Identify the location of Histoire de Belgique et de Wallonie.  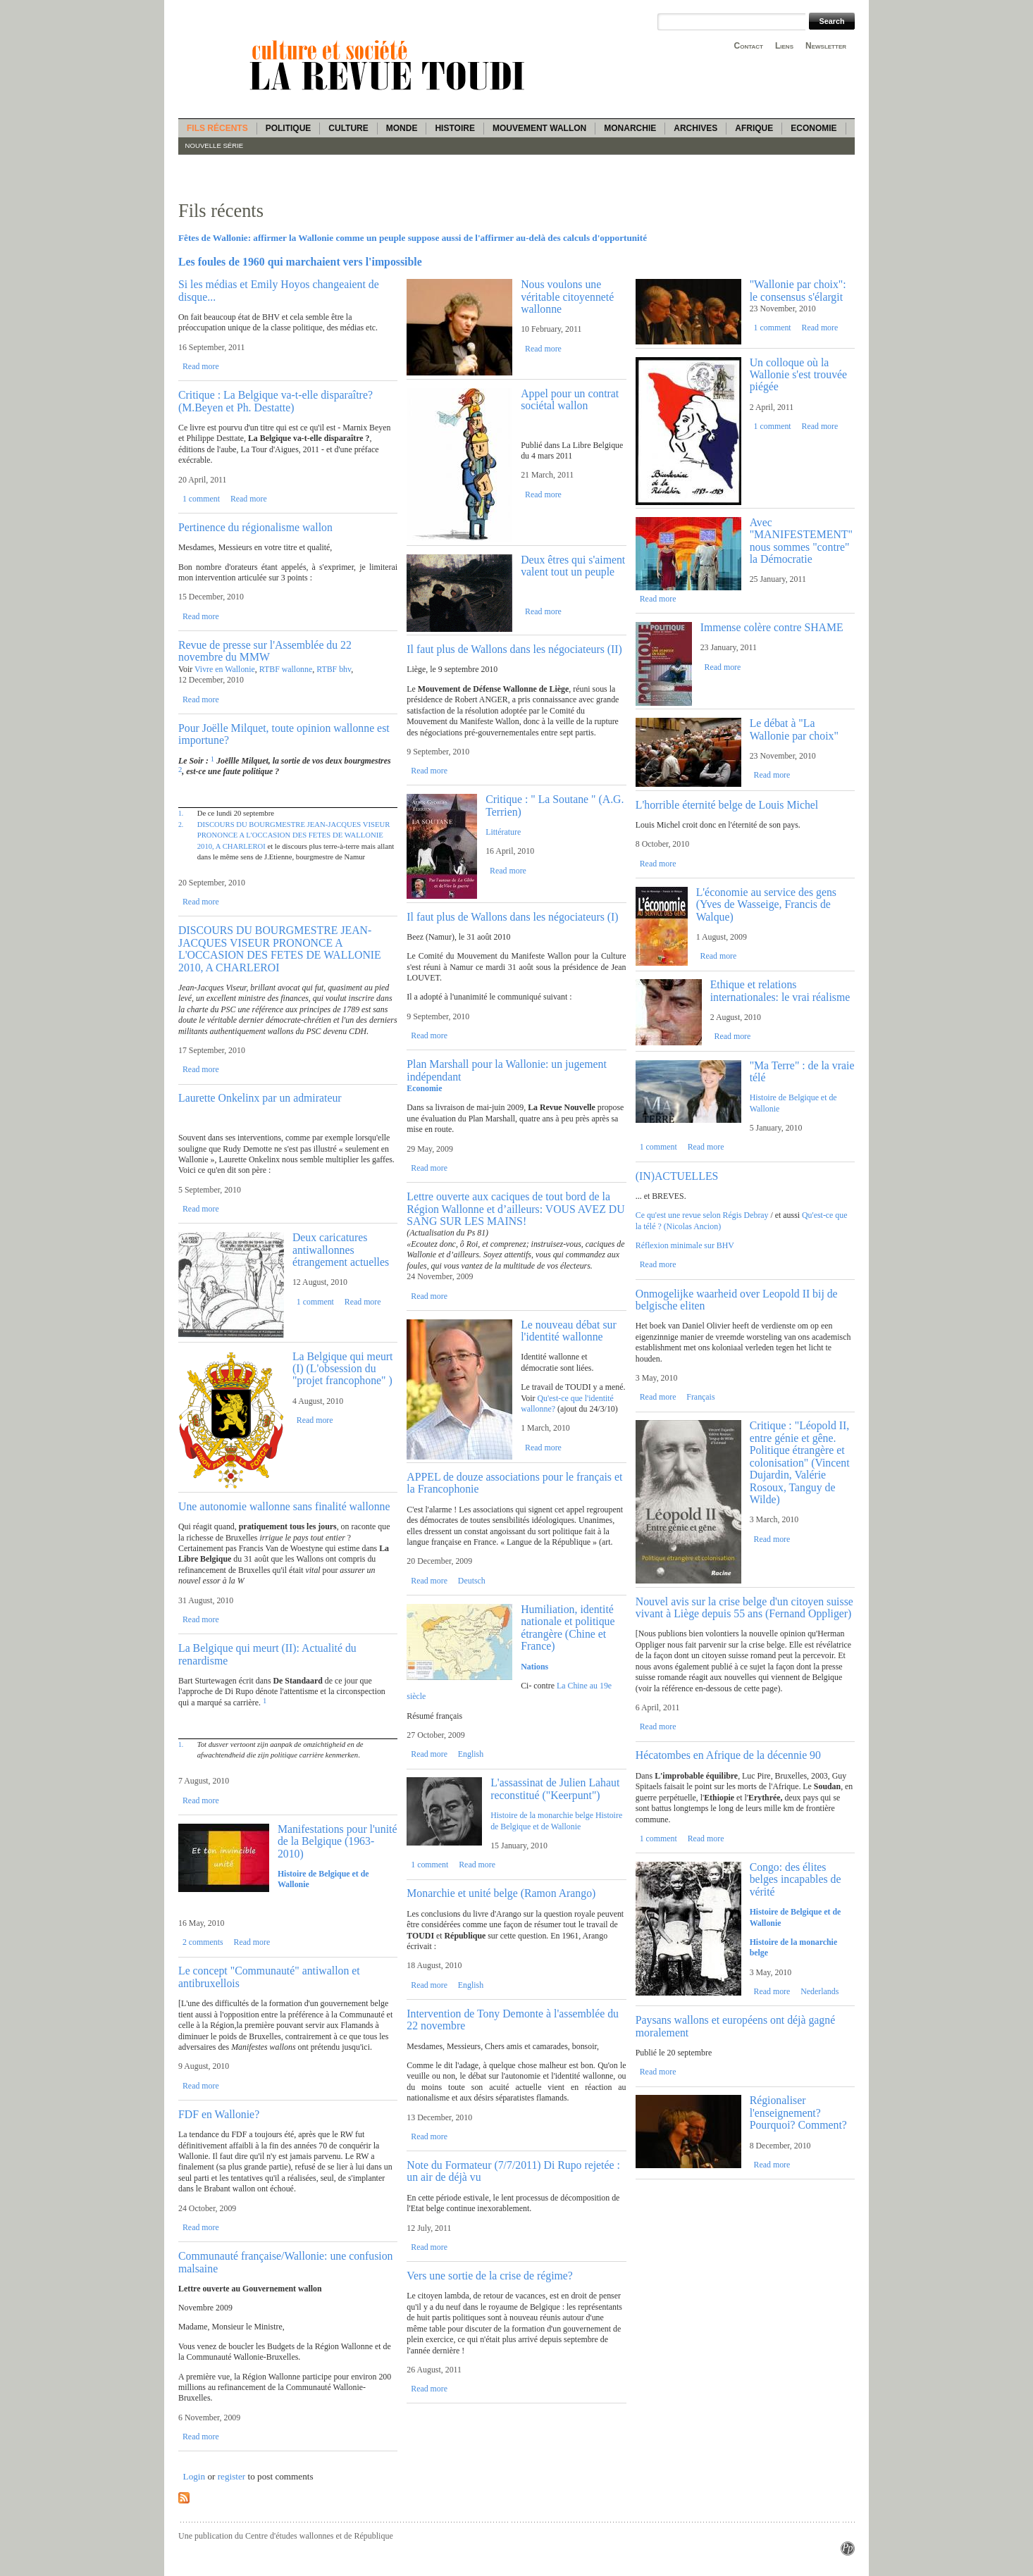
(556, 1820).